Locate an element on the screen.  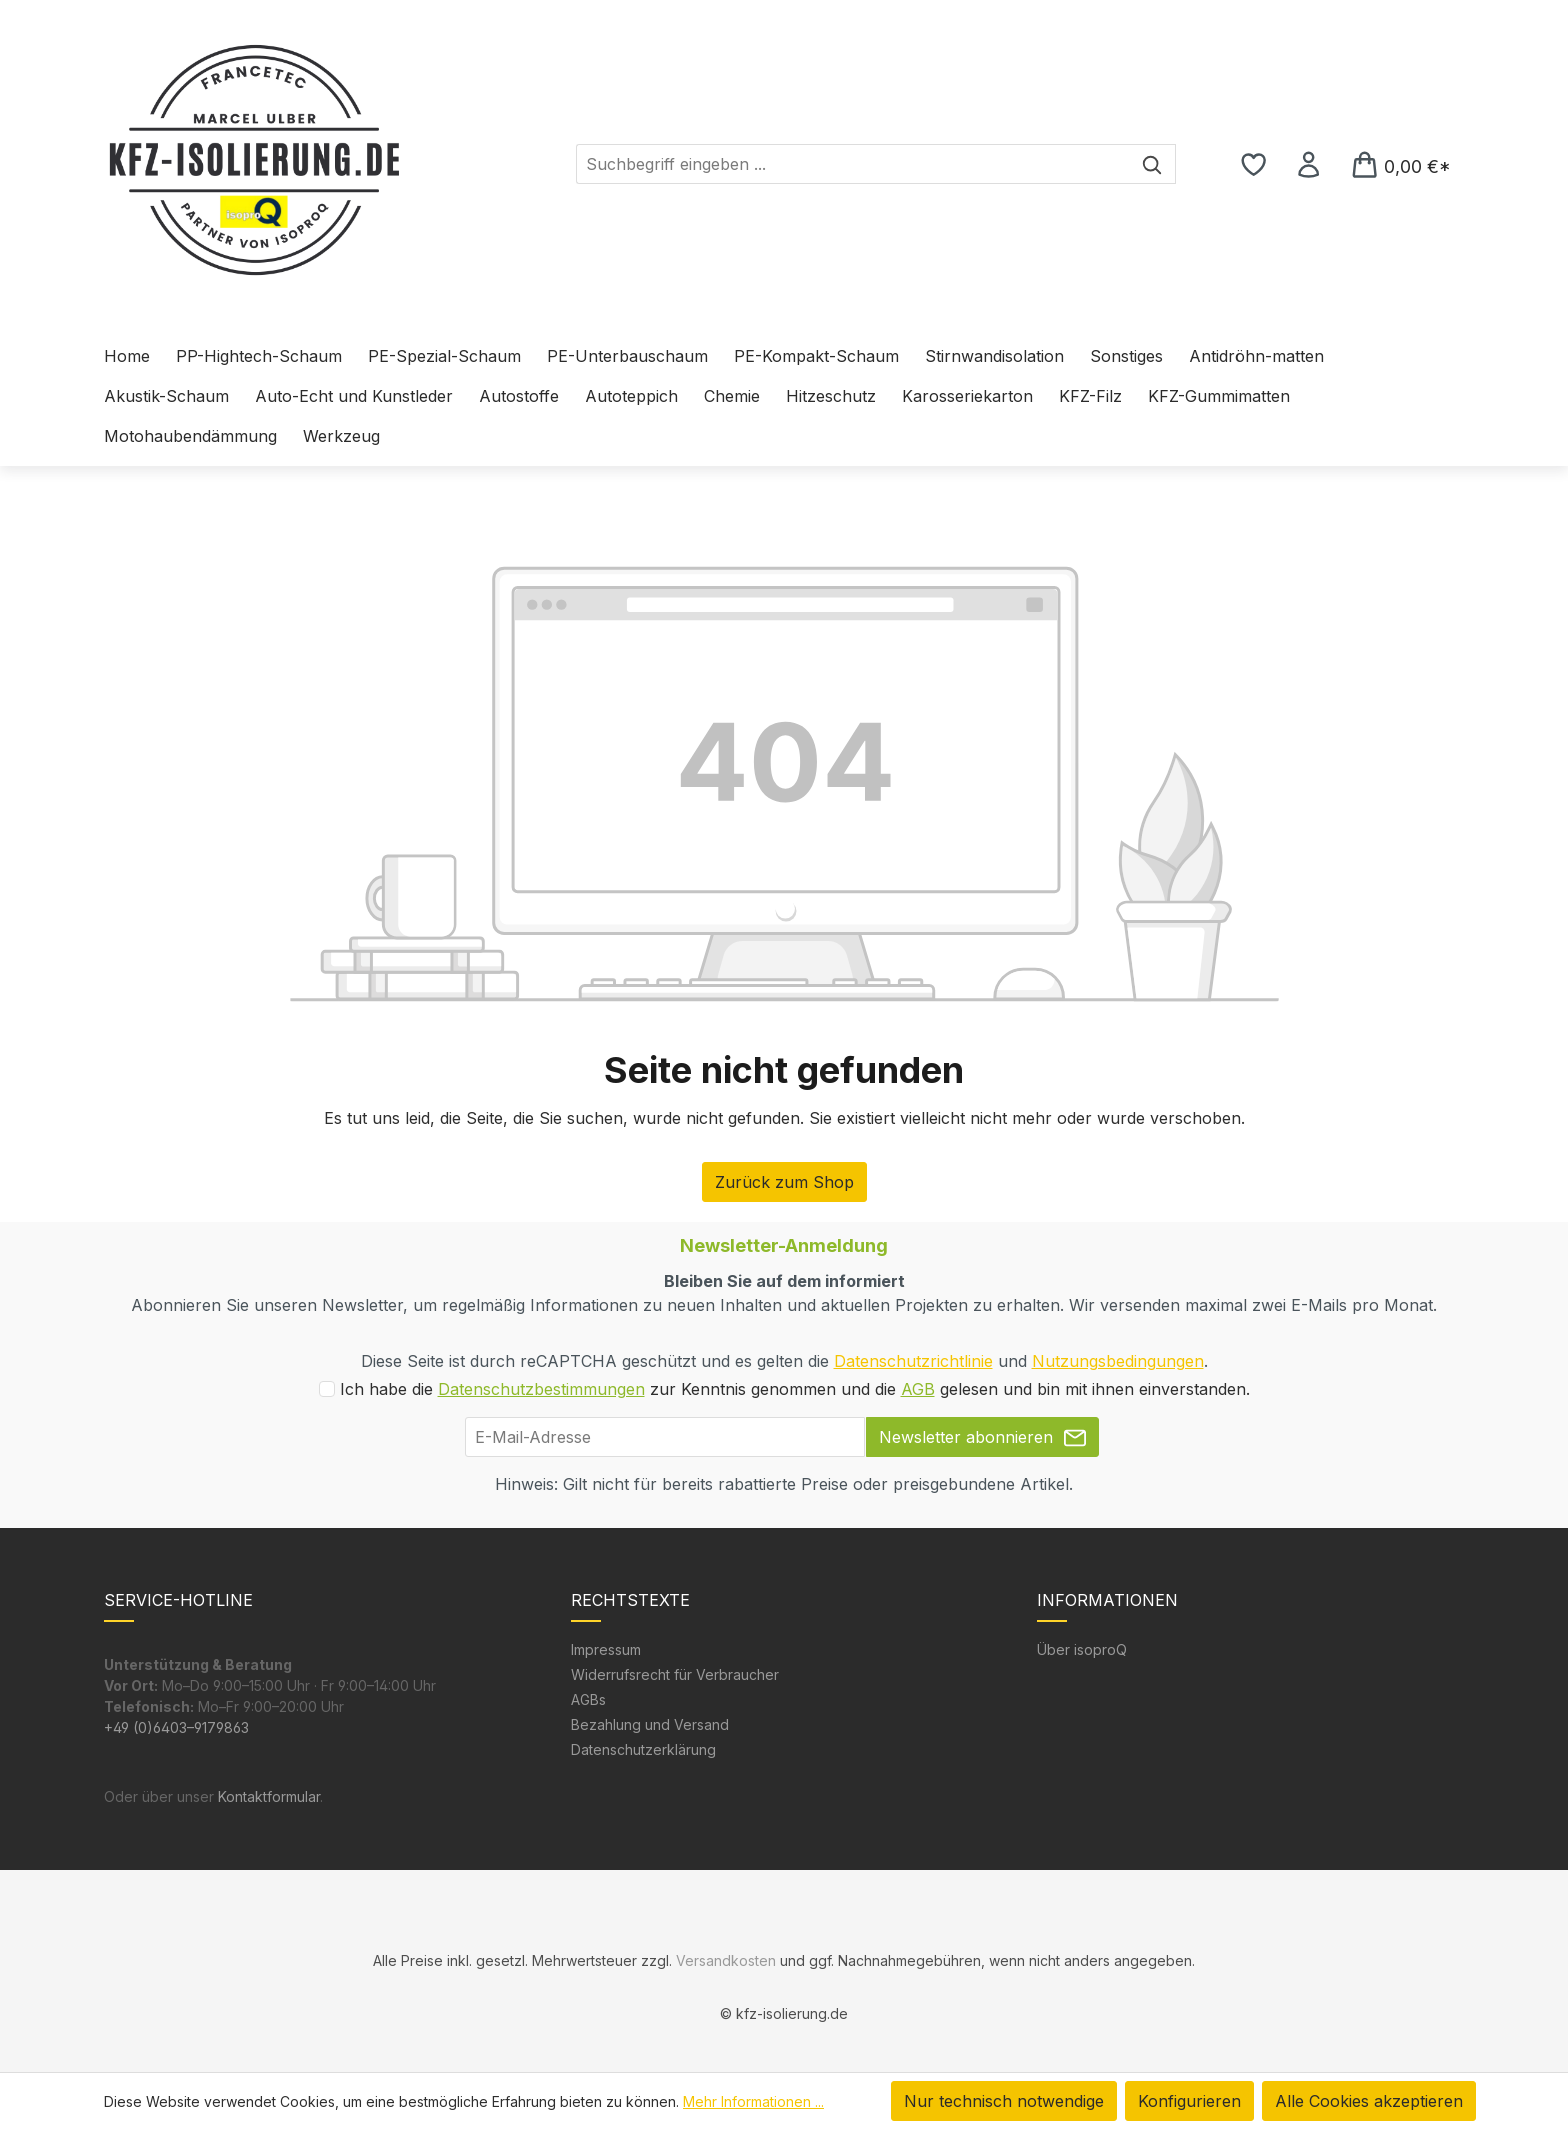
Alle Cookies akzeptieren is located at coordinates (1369, 2101).